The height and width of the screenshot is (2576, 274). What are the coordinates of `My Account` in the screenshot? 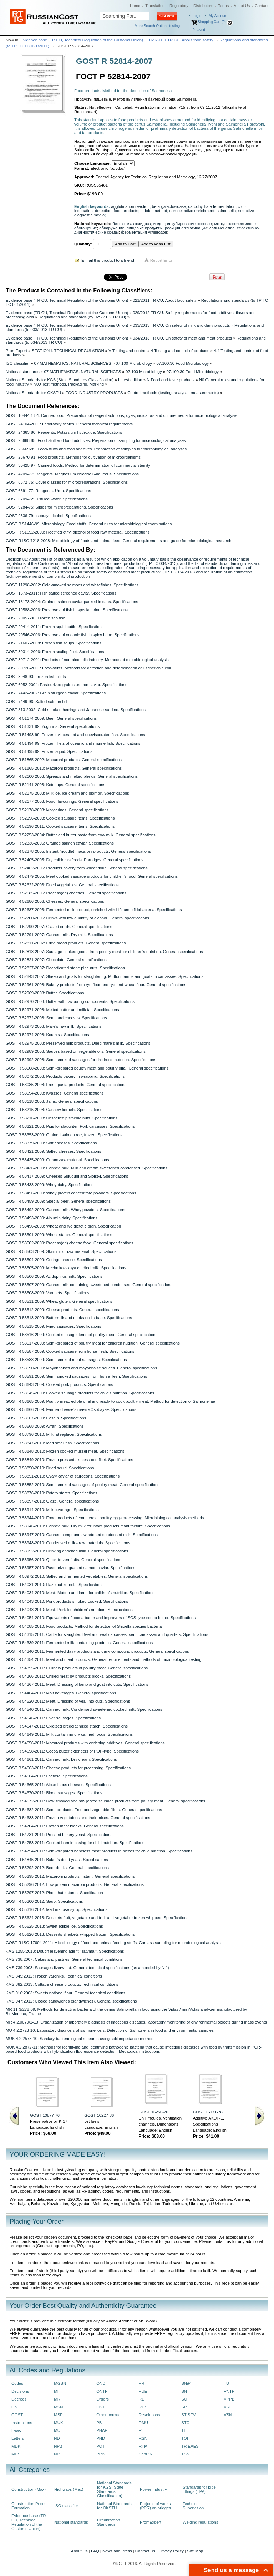 It's located at (218, 16).